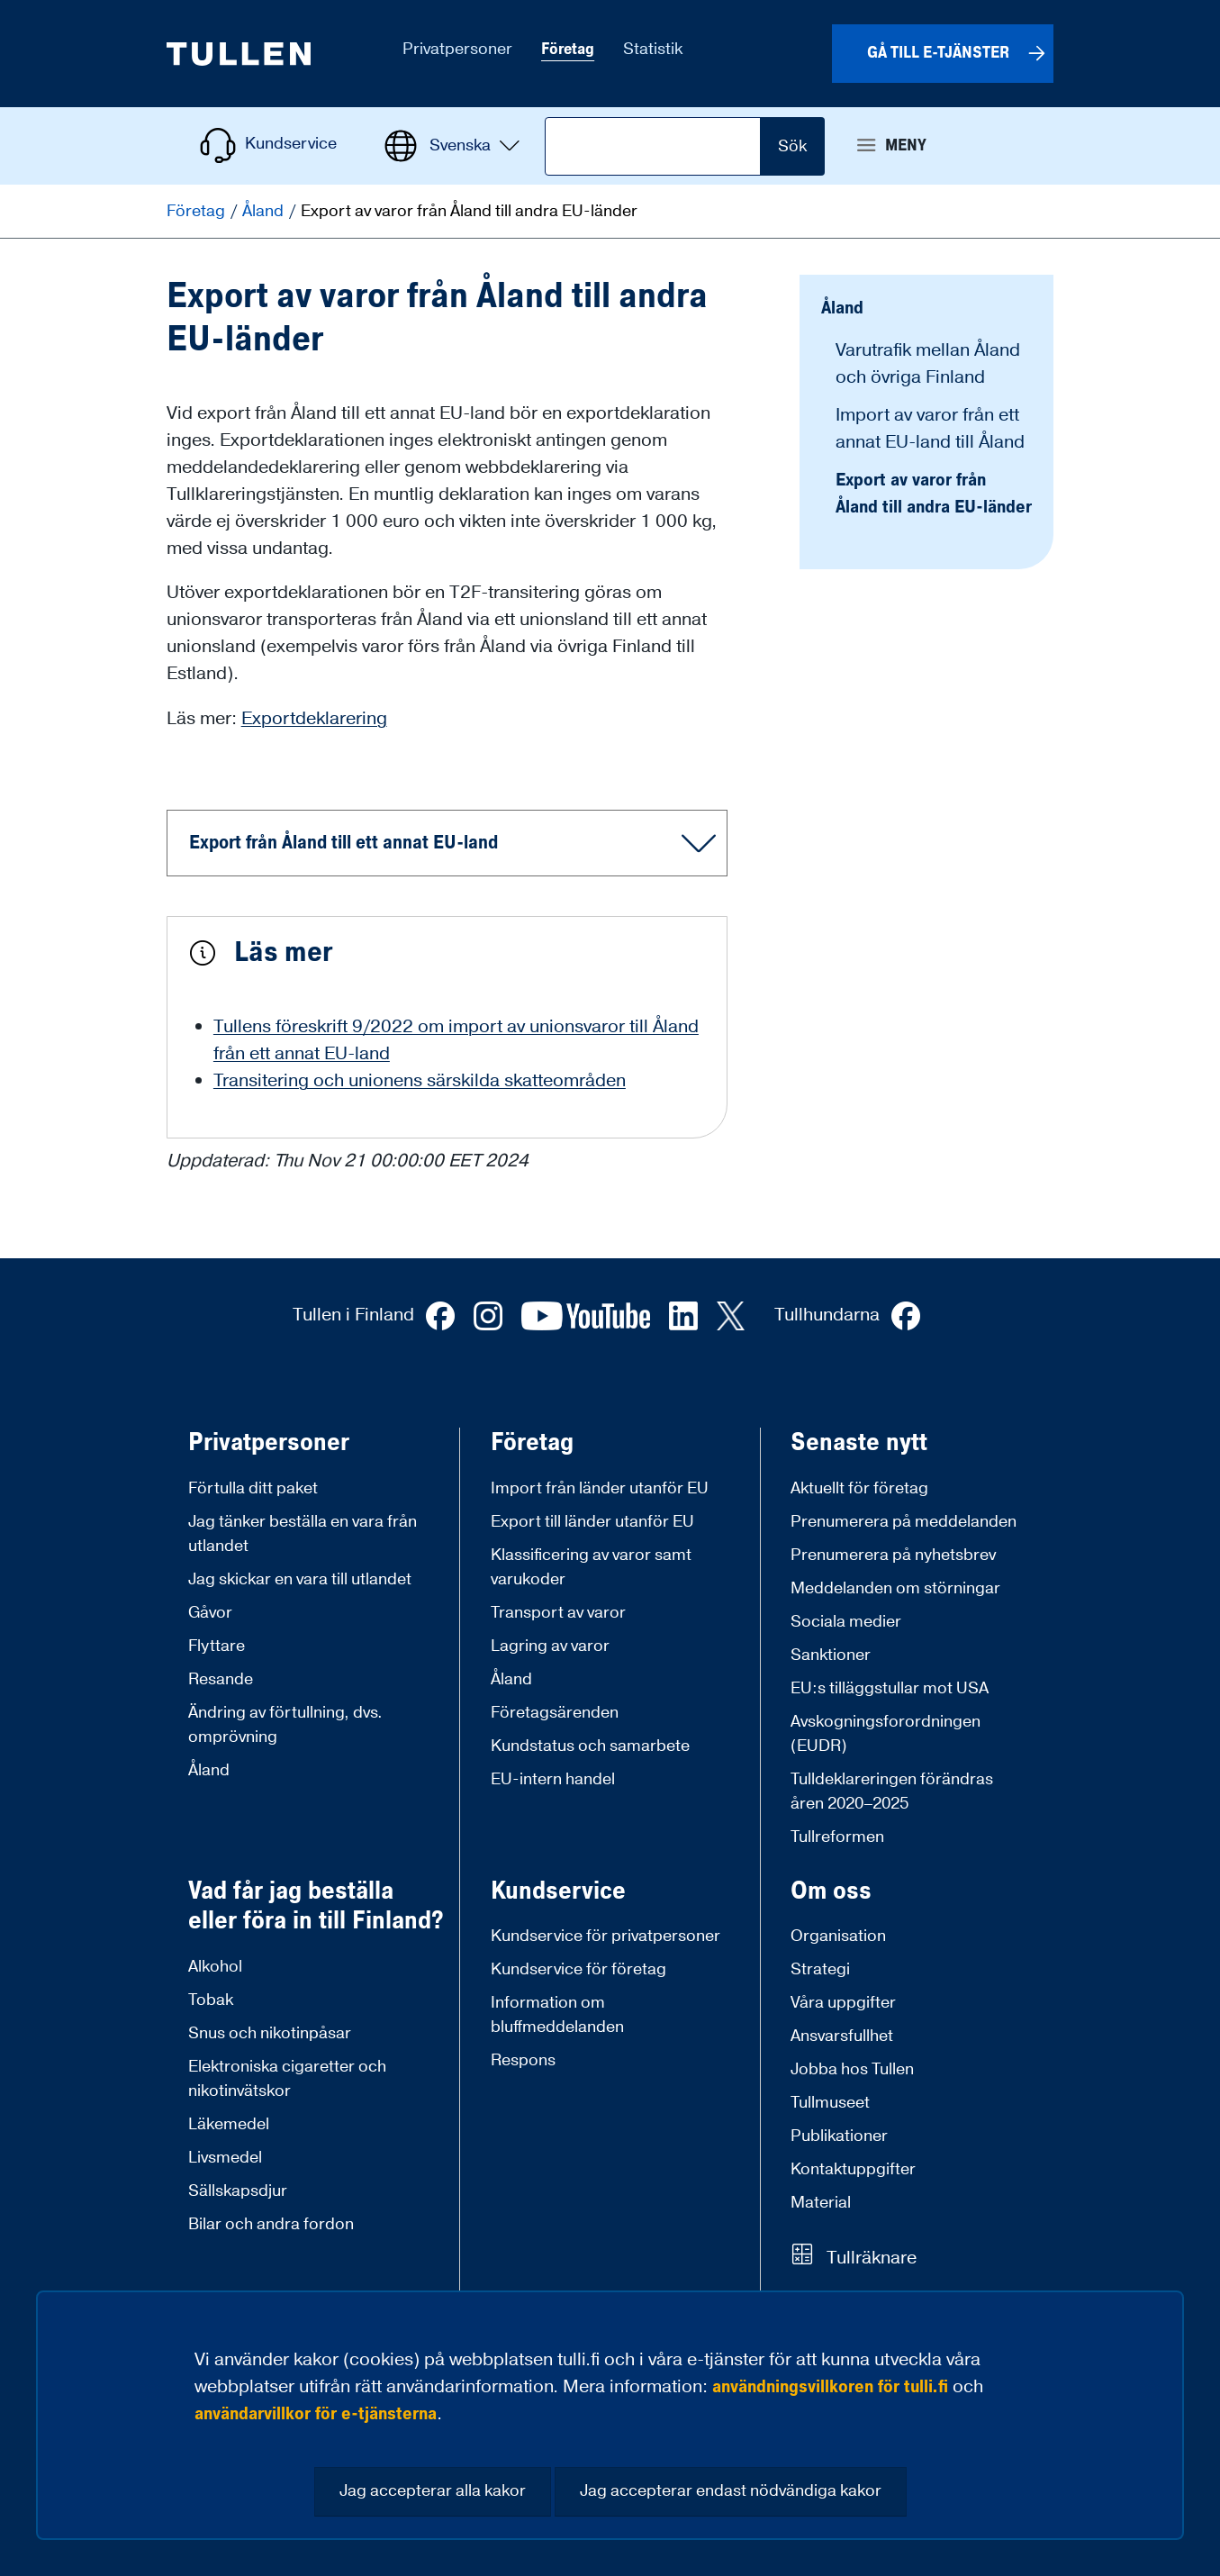 This screenshot has height=2576, width=1220. What do you see at coordinates (210, 2000) in the screenshot?
I see `Tobak` at bounding box center [210, 2000].